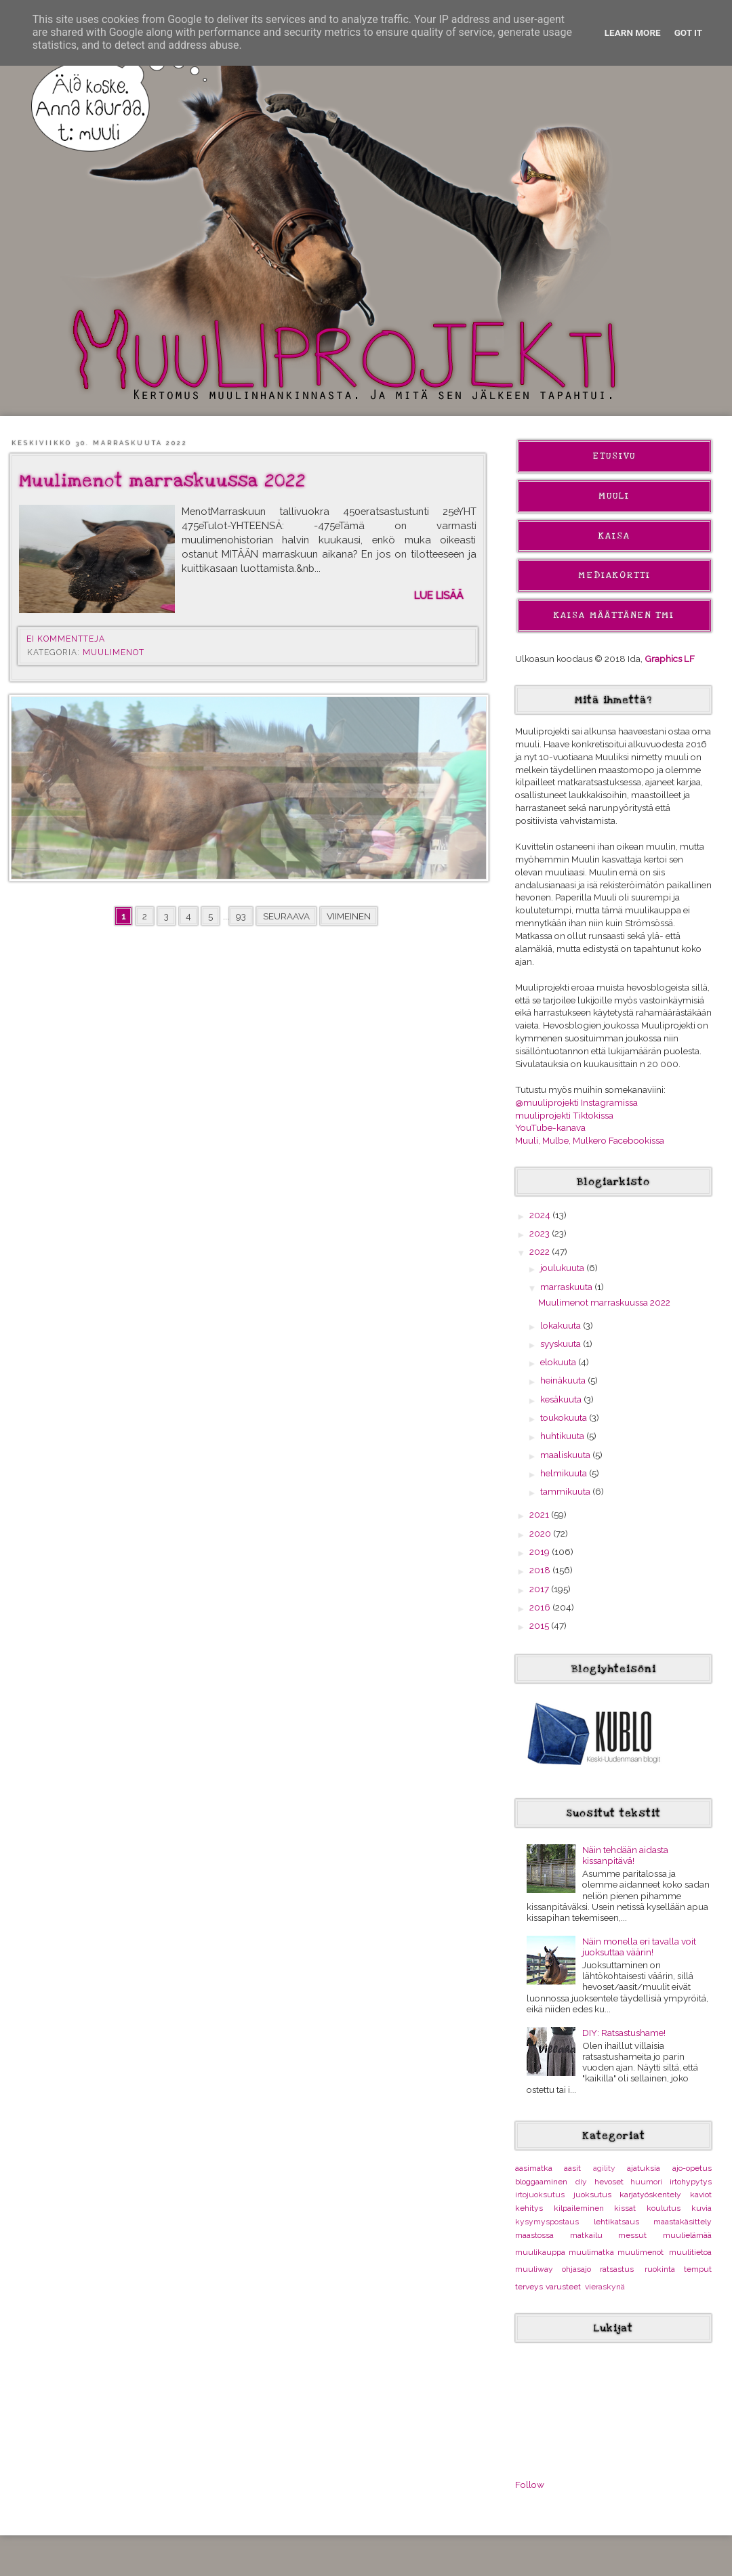  I want to click on ratsastus, so click(617, 2269).